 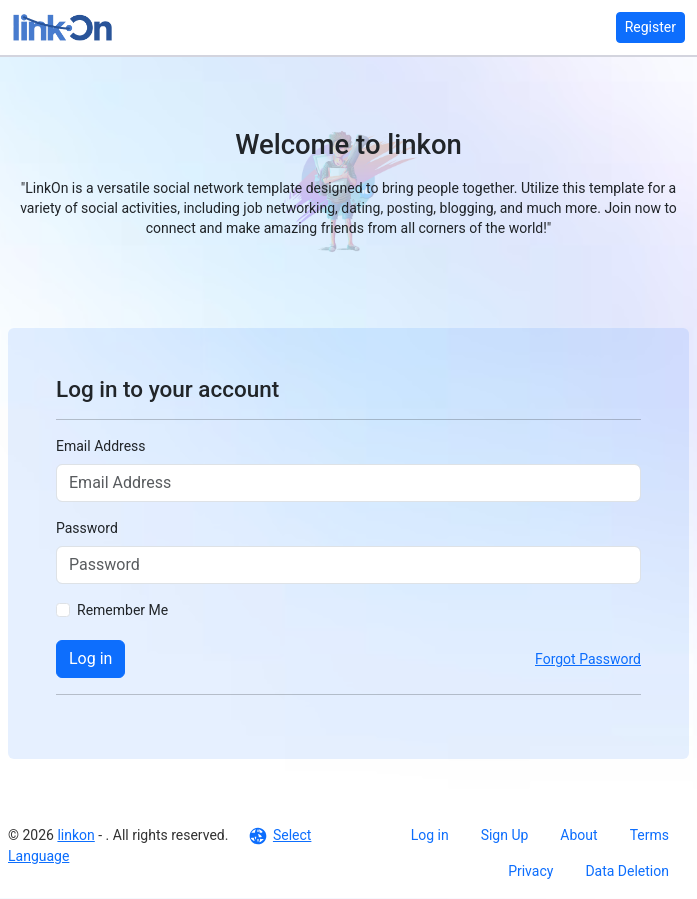 I want to click on linkon, so click(x=75, y=835).